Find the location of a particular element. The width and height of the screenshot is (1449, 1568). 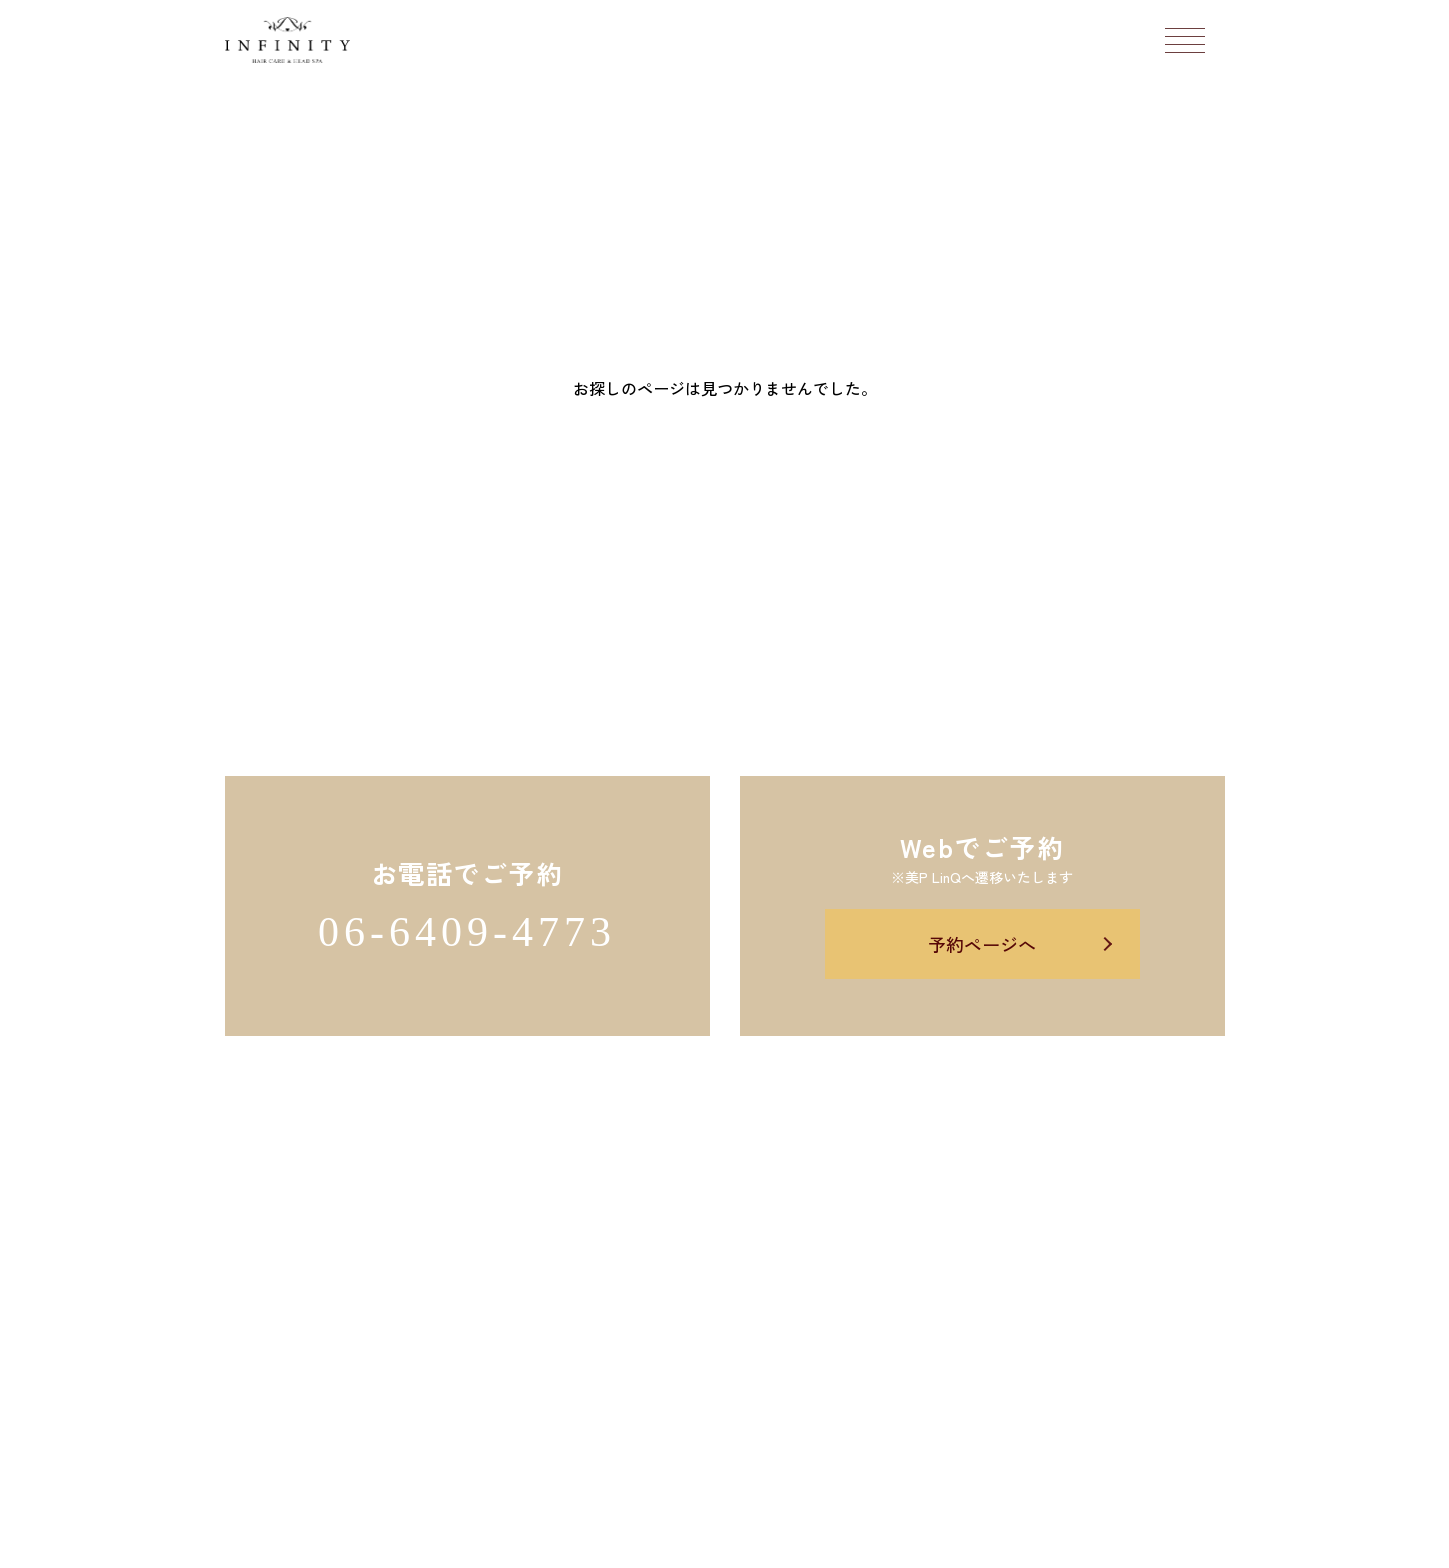

[メニューボタン] is located at coordinates (1185, 40).